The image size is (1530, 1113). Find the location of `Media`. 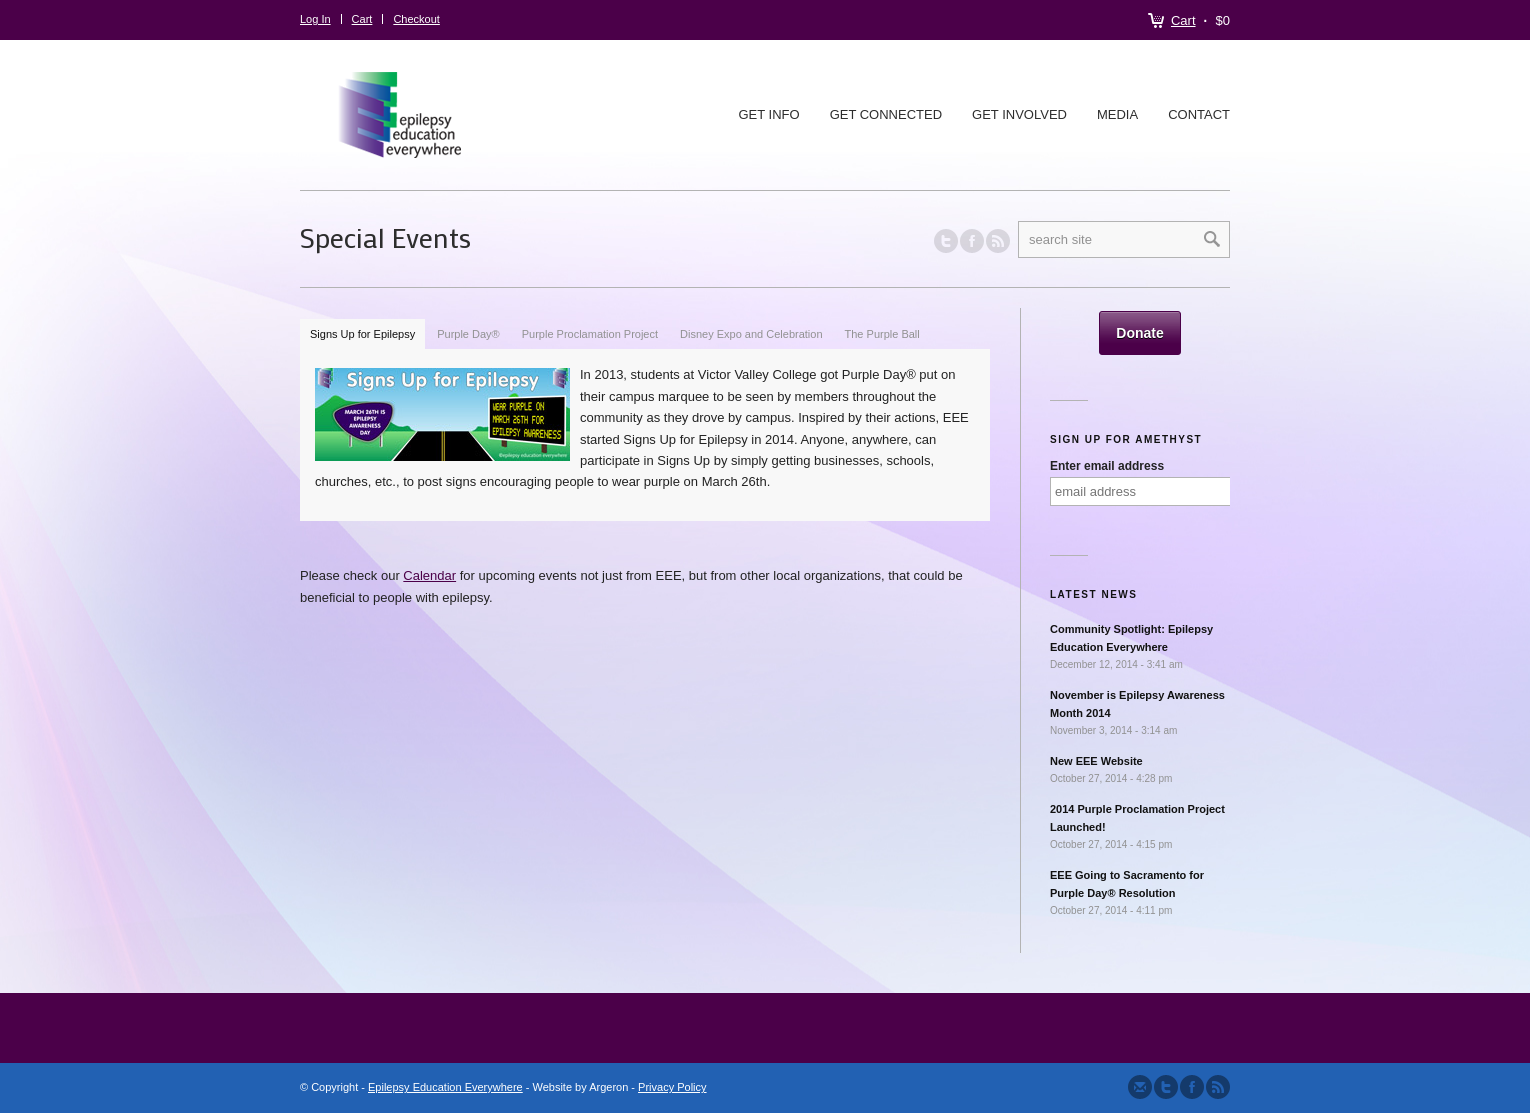

Media is located at coordinates (1117, 114).